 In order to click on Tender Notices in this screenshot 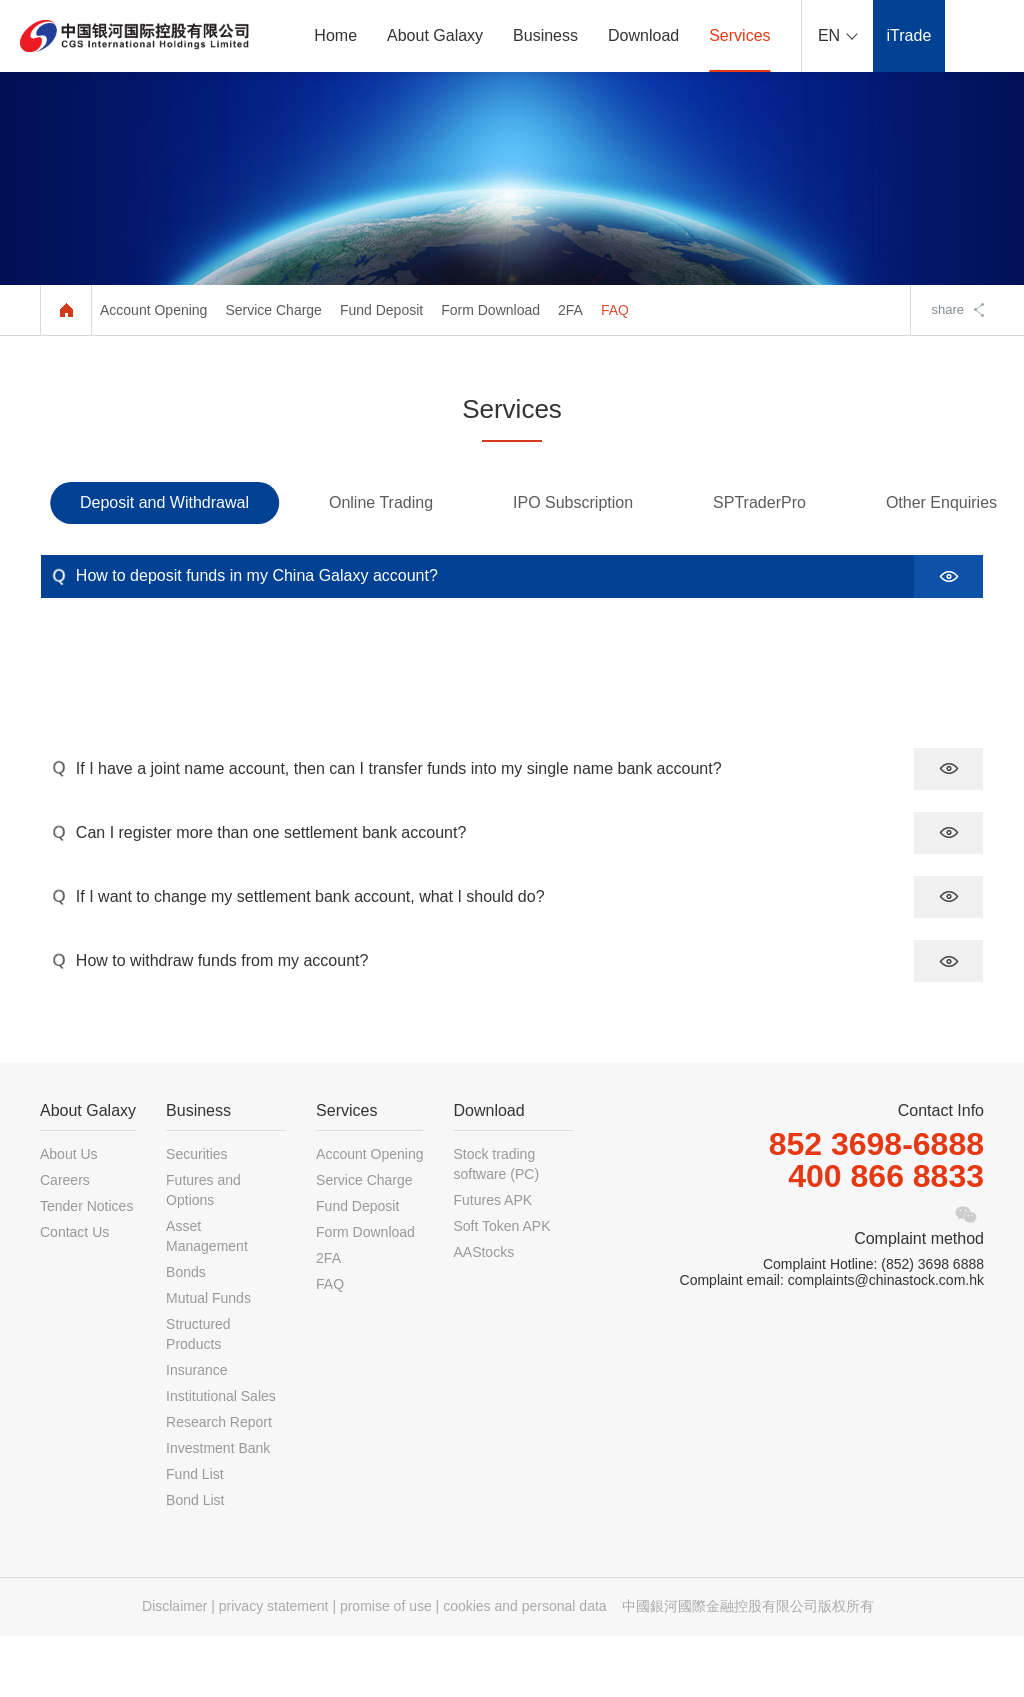, I will do `click(86, 1267)`.